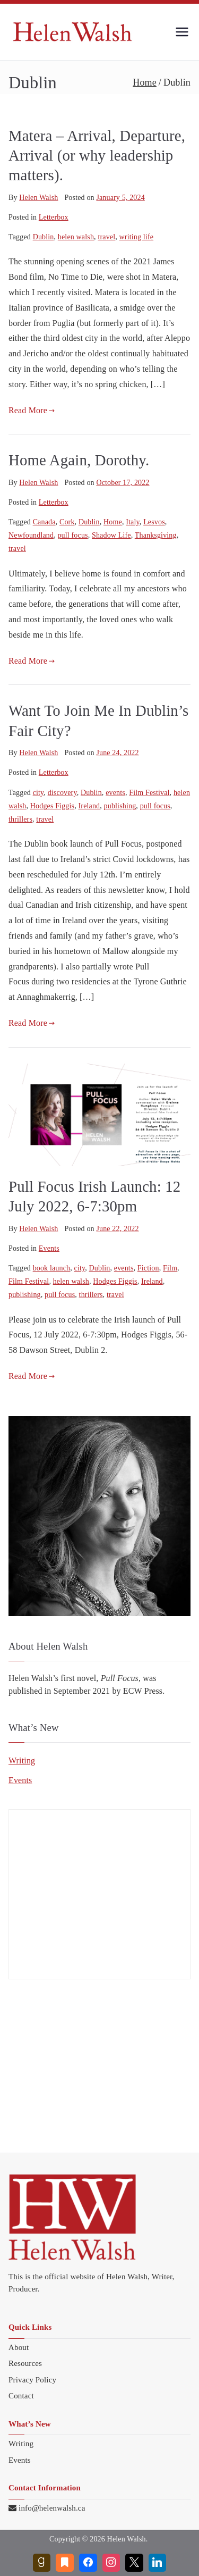  What do you see at coordinates (52, 1268) in the screenshot?
I see `book launch` at bounding box center [52, 1268].